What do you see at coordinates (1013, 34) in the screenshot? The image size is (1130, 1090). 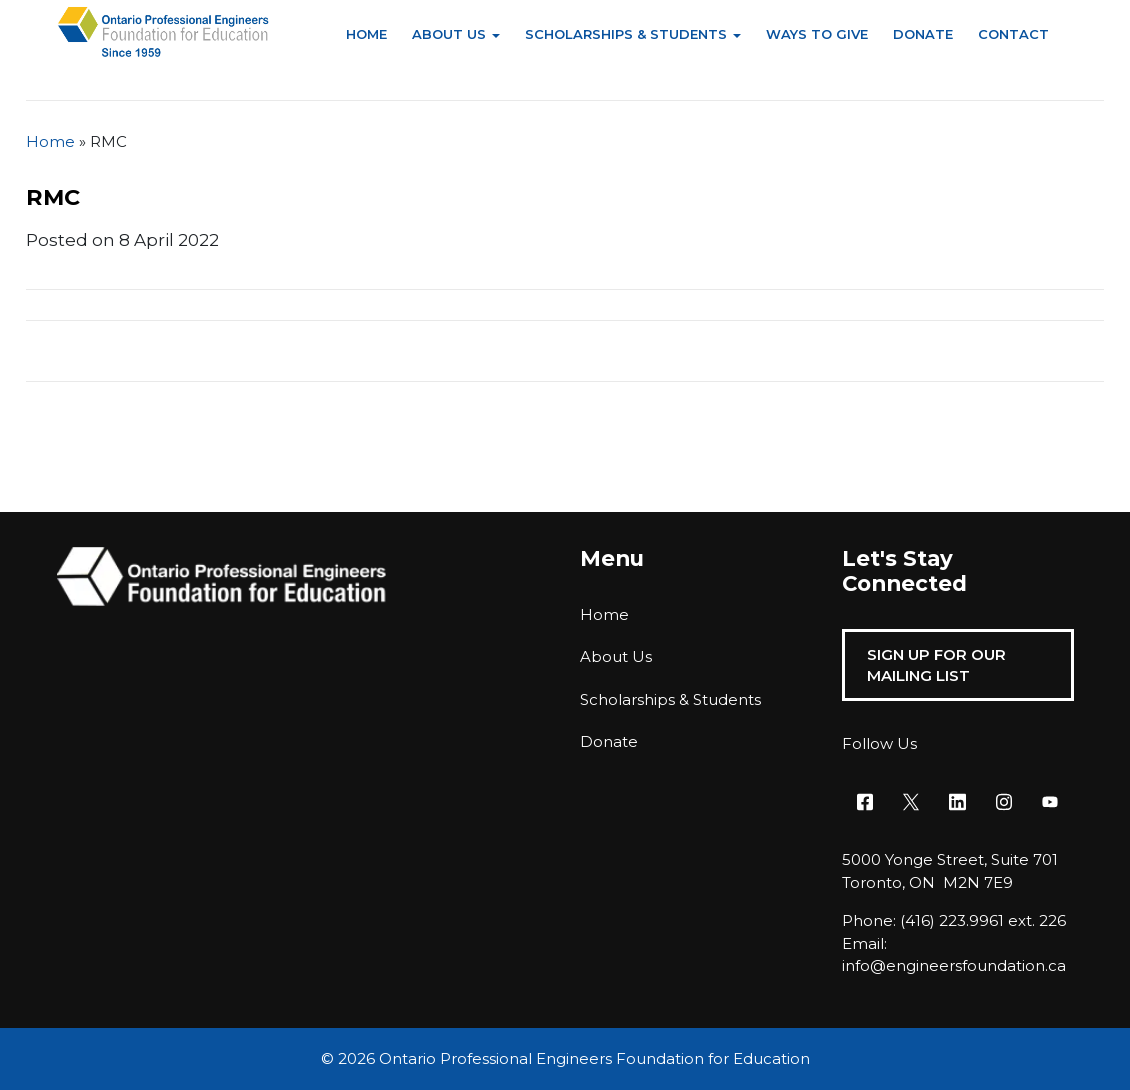 I see `Contact` at bounding box center [1013, 34].